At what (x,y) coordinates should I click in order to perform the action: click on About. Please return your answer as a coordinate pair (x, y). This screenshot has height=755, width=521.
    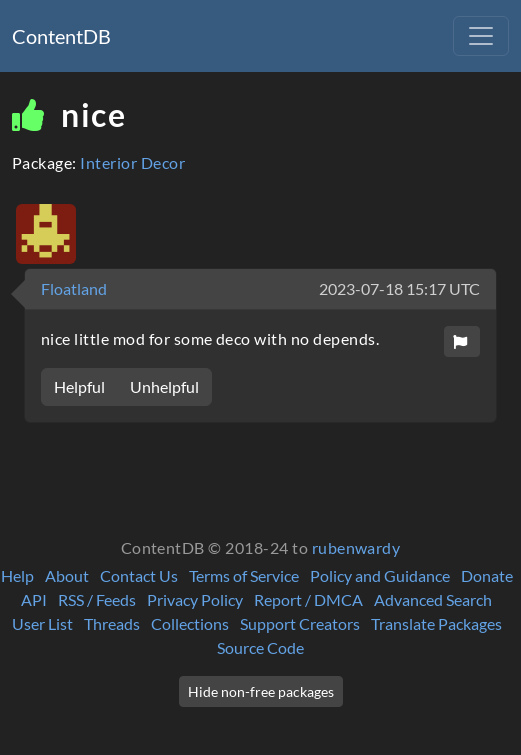
    Looking at the image, I should click on (67, 575).